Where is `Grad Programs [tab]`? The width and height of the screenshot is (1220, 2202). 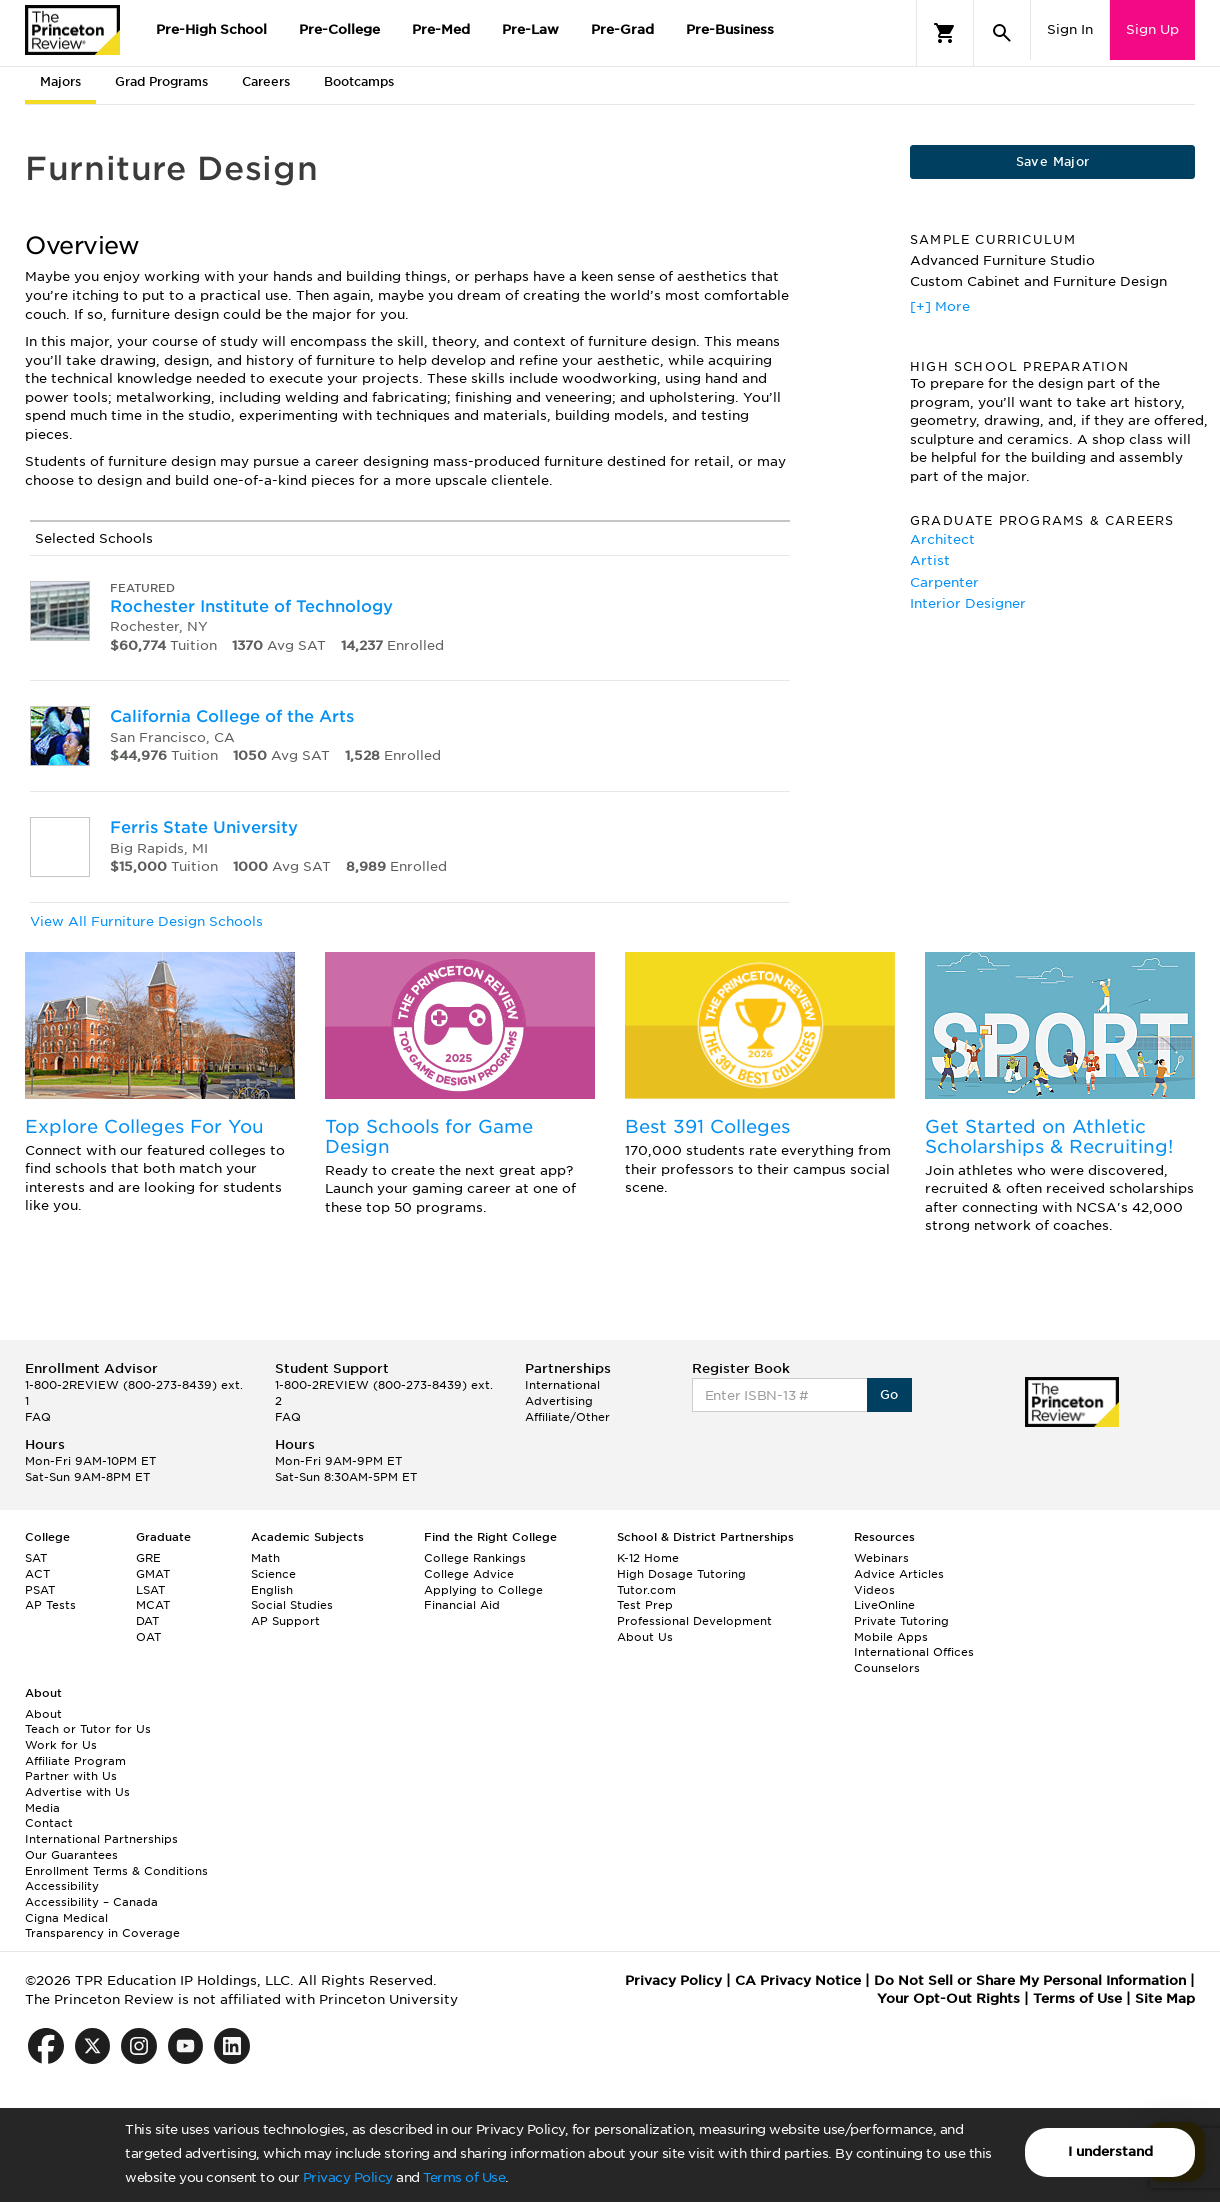
Grad Programs [tab] is located at coordinates (161, 81).